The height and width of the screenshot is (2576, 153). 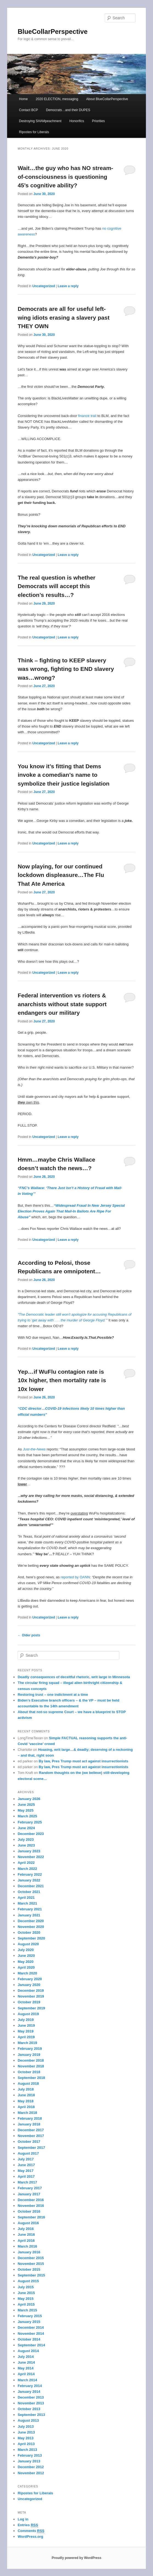 I want to click on July 2013, so click(x=26, y=2426).